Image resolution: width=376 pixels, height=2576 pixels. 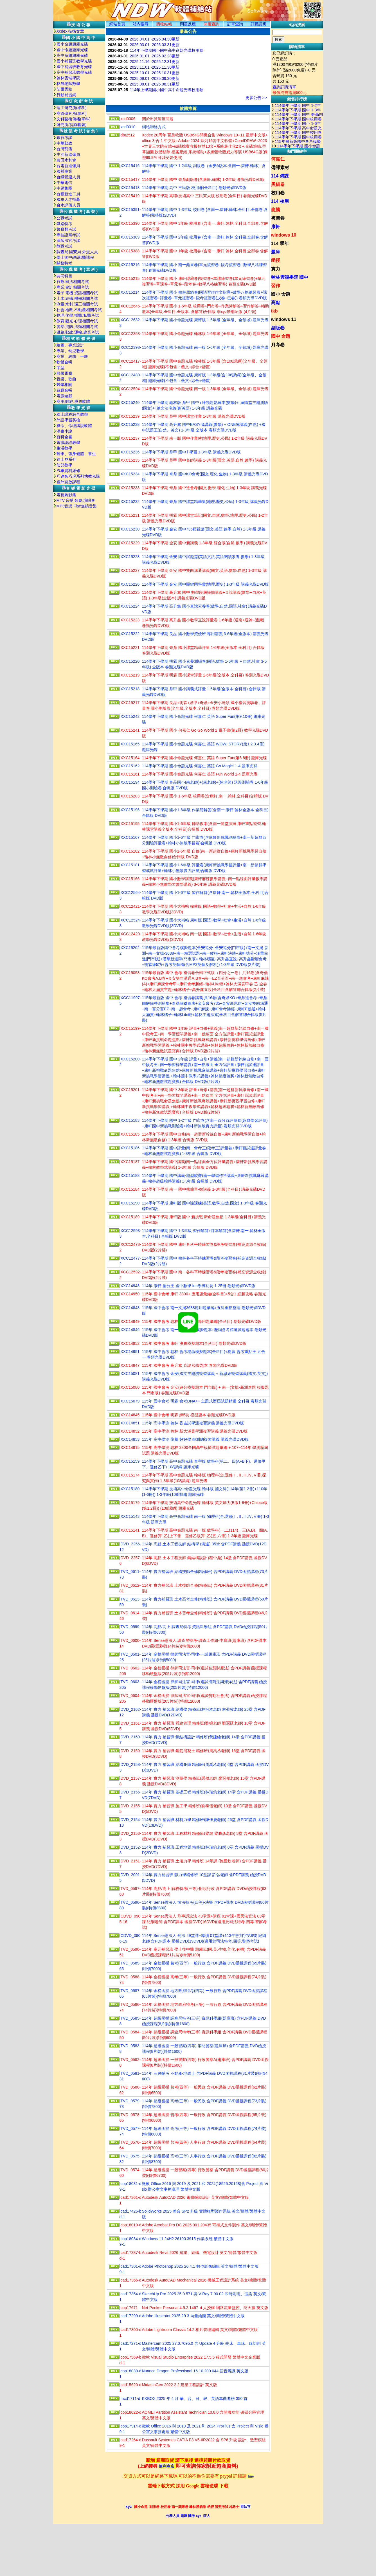 I want to click on 警察,消防,法類相關考試, so click(x=77, y=326).